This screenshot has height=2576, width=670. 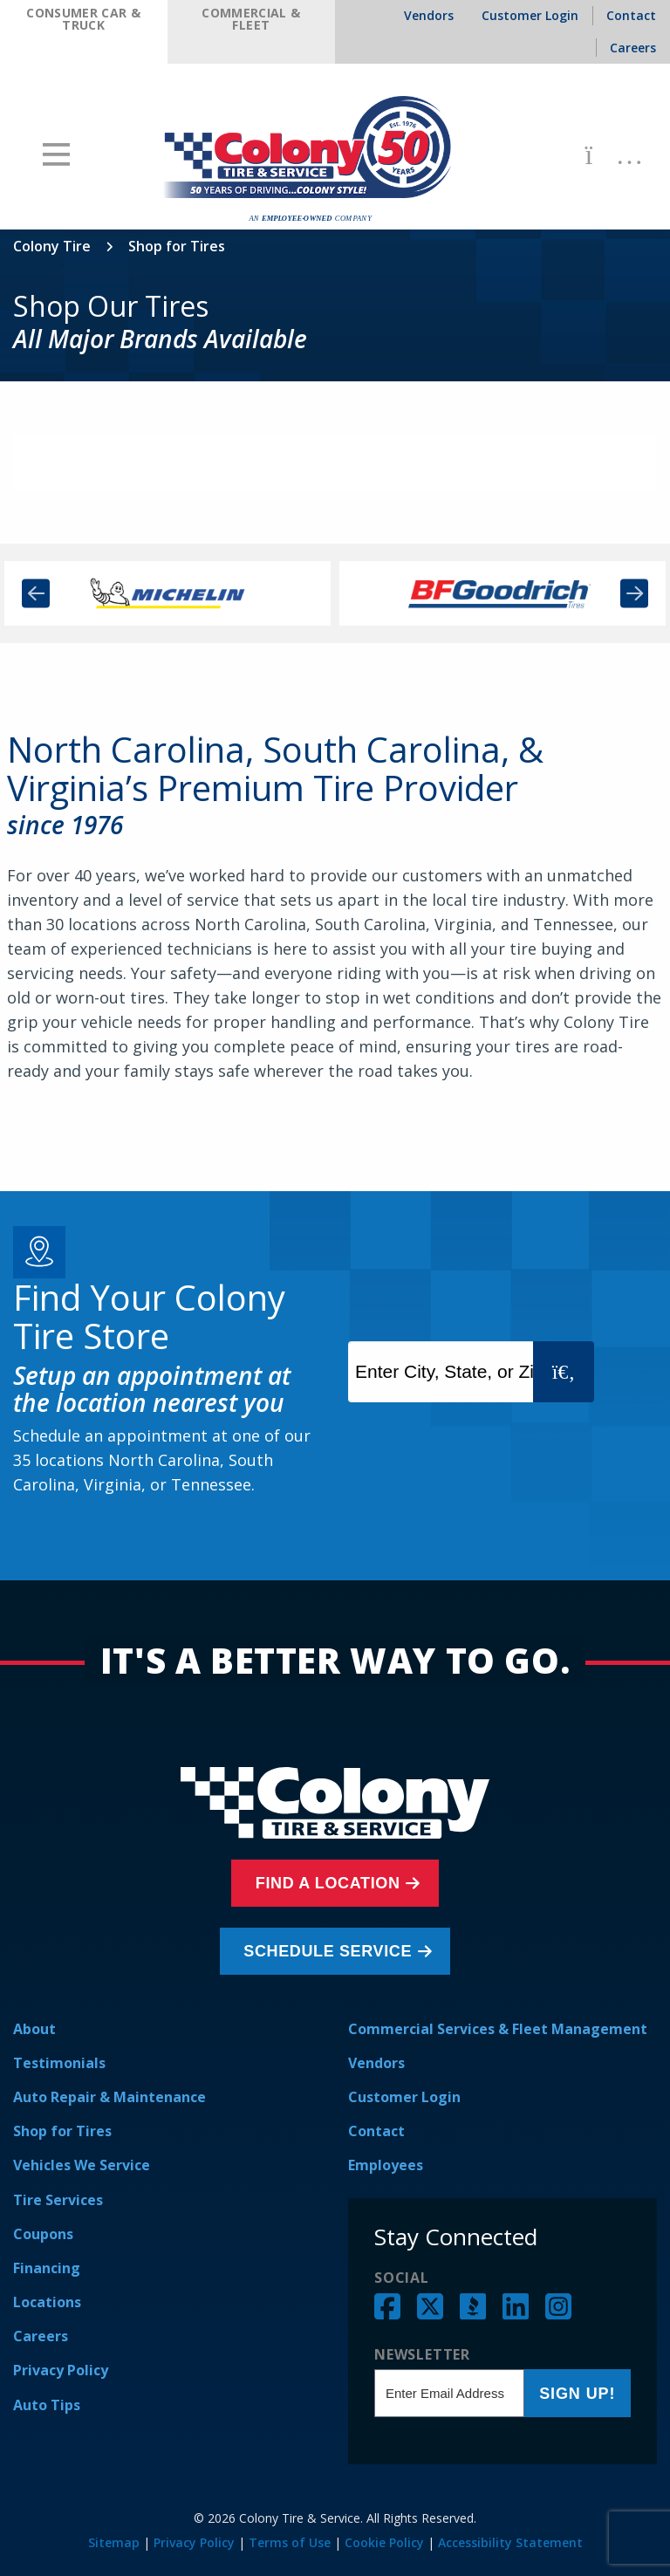 I want to click on Privacy Policy, so click(x=60, y=2370).